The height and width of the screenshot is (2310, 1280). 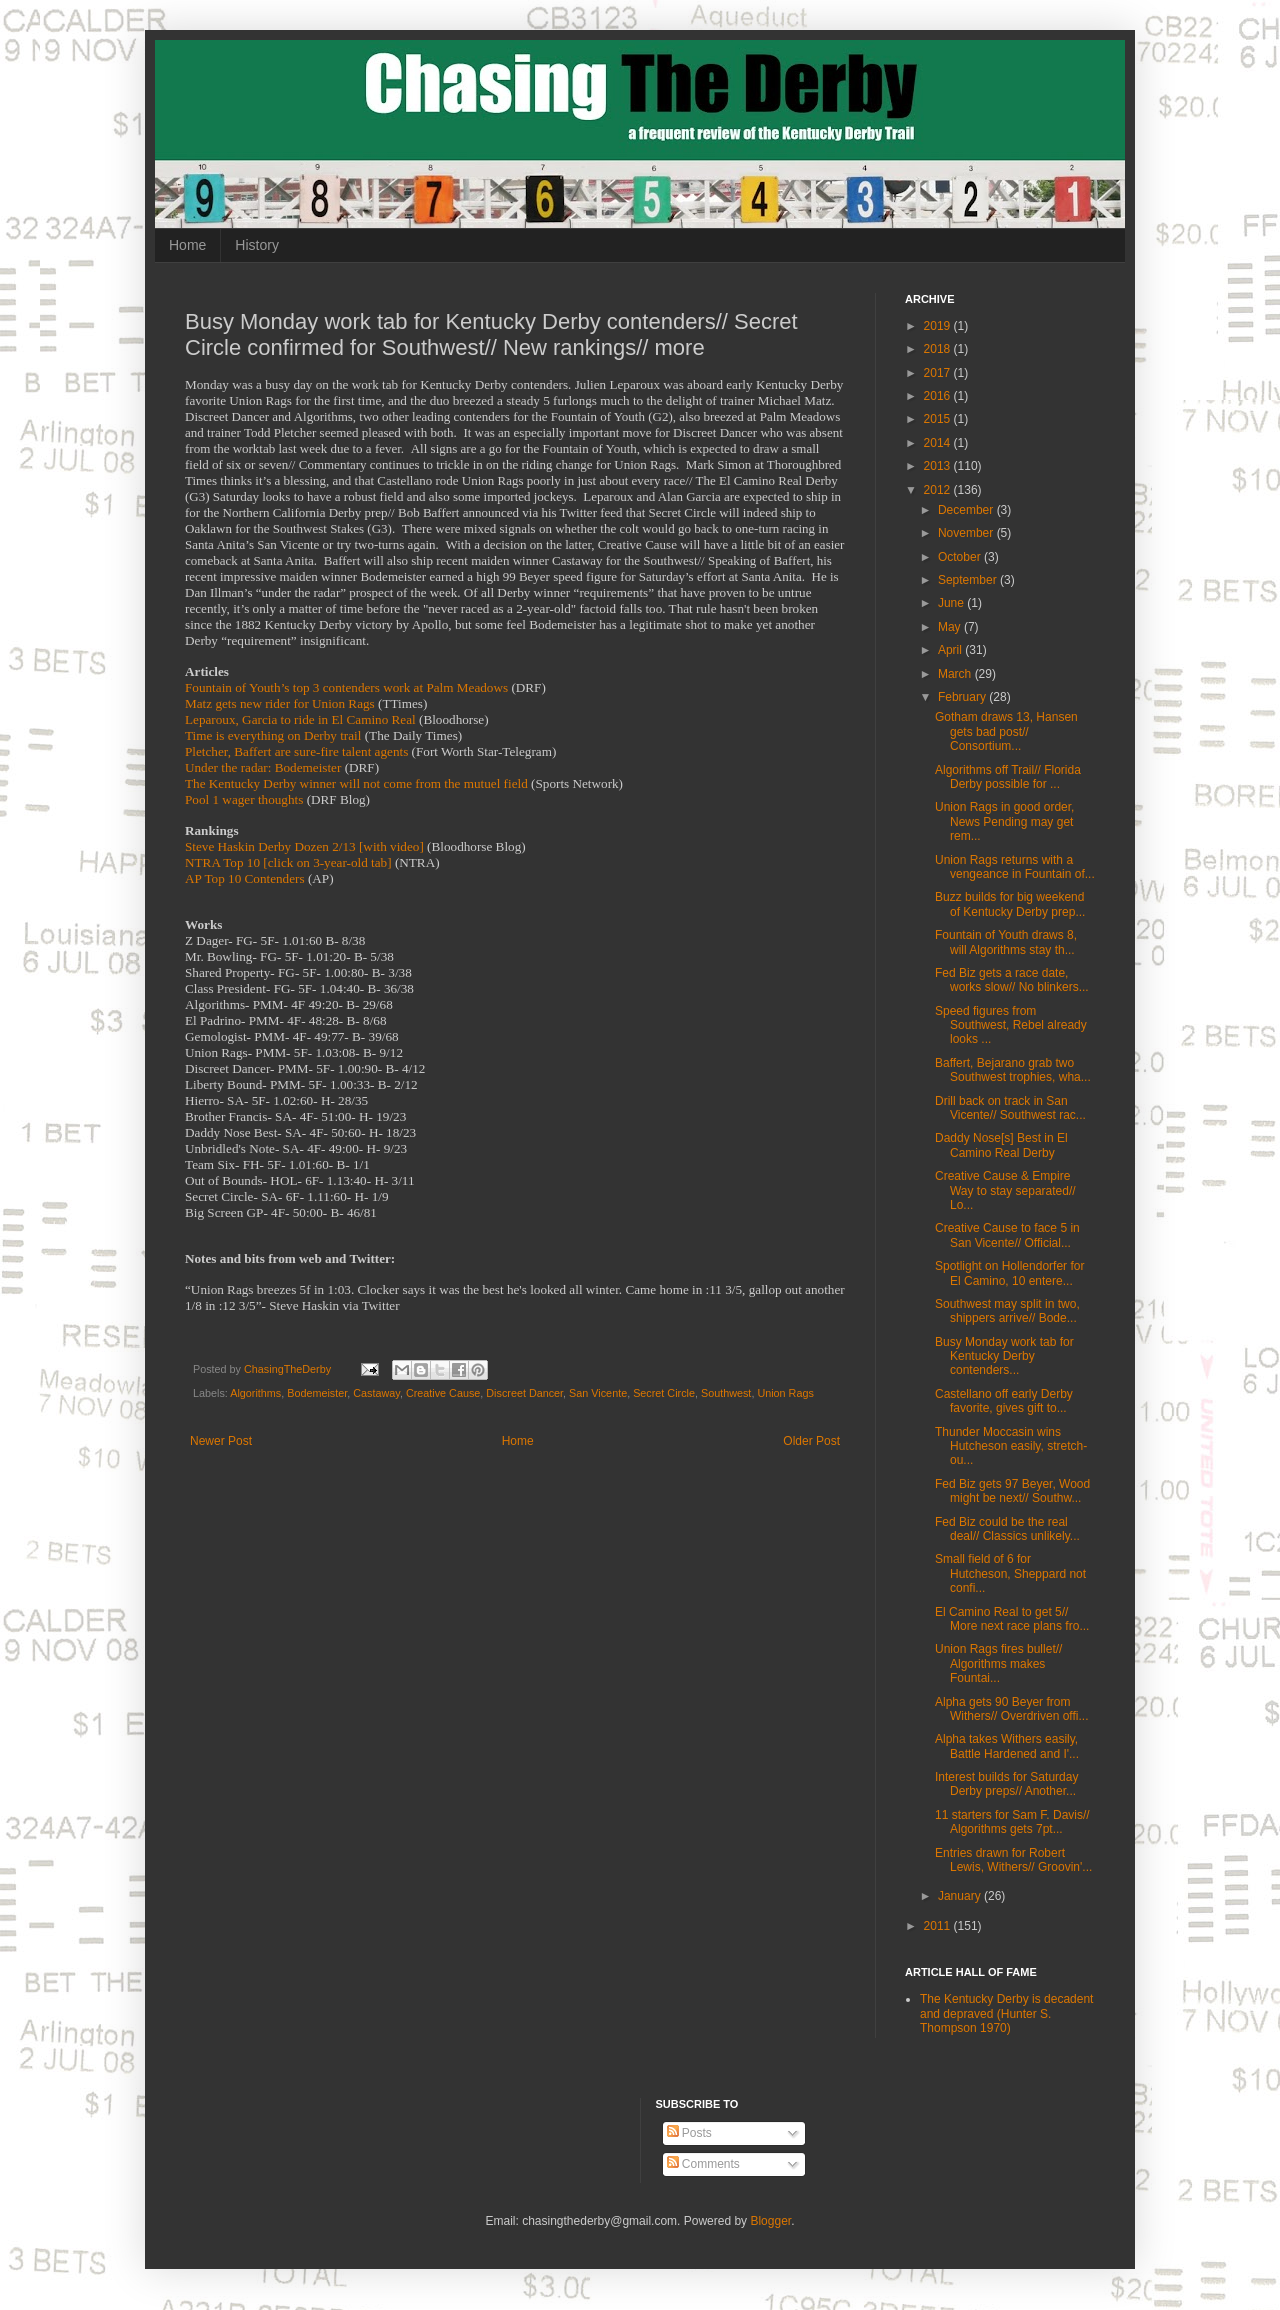 I want to click on Southwest may split in two, shippers arrive// Bode..., so click(x=1007, y=1311).